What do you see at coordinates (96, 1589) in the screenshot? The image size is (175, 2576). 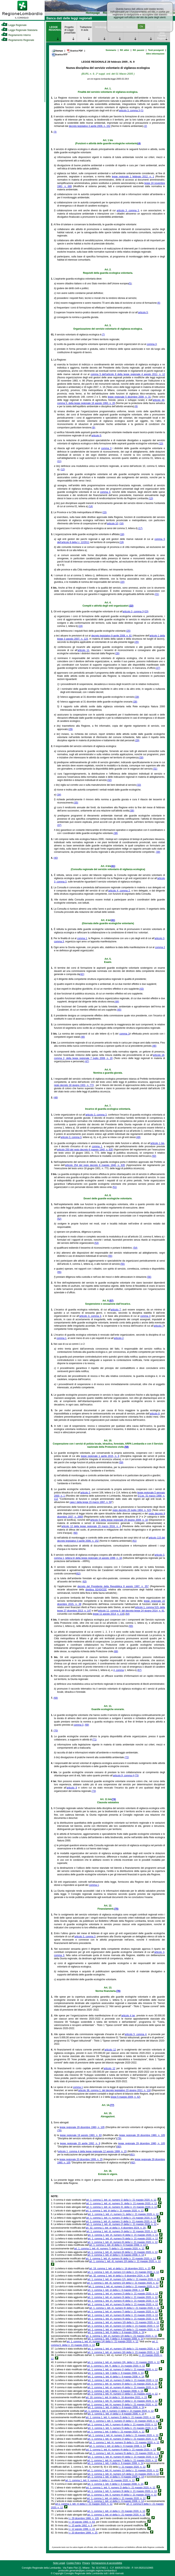 I see `direttiva 92/43/CEE` at bounding box center [96, 1589].